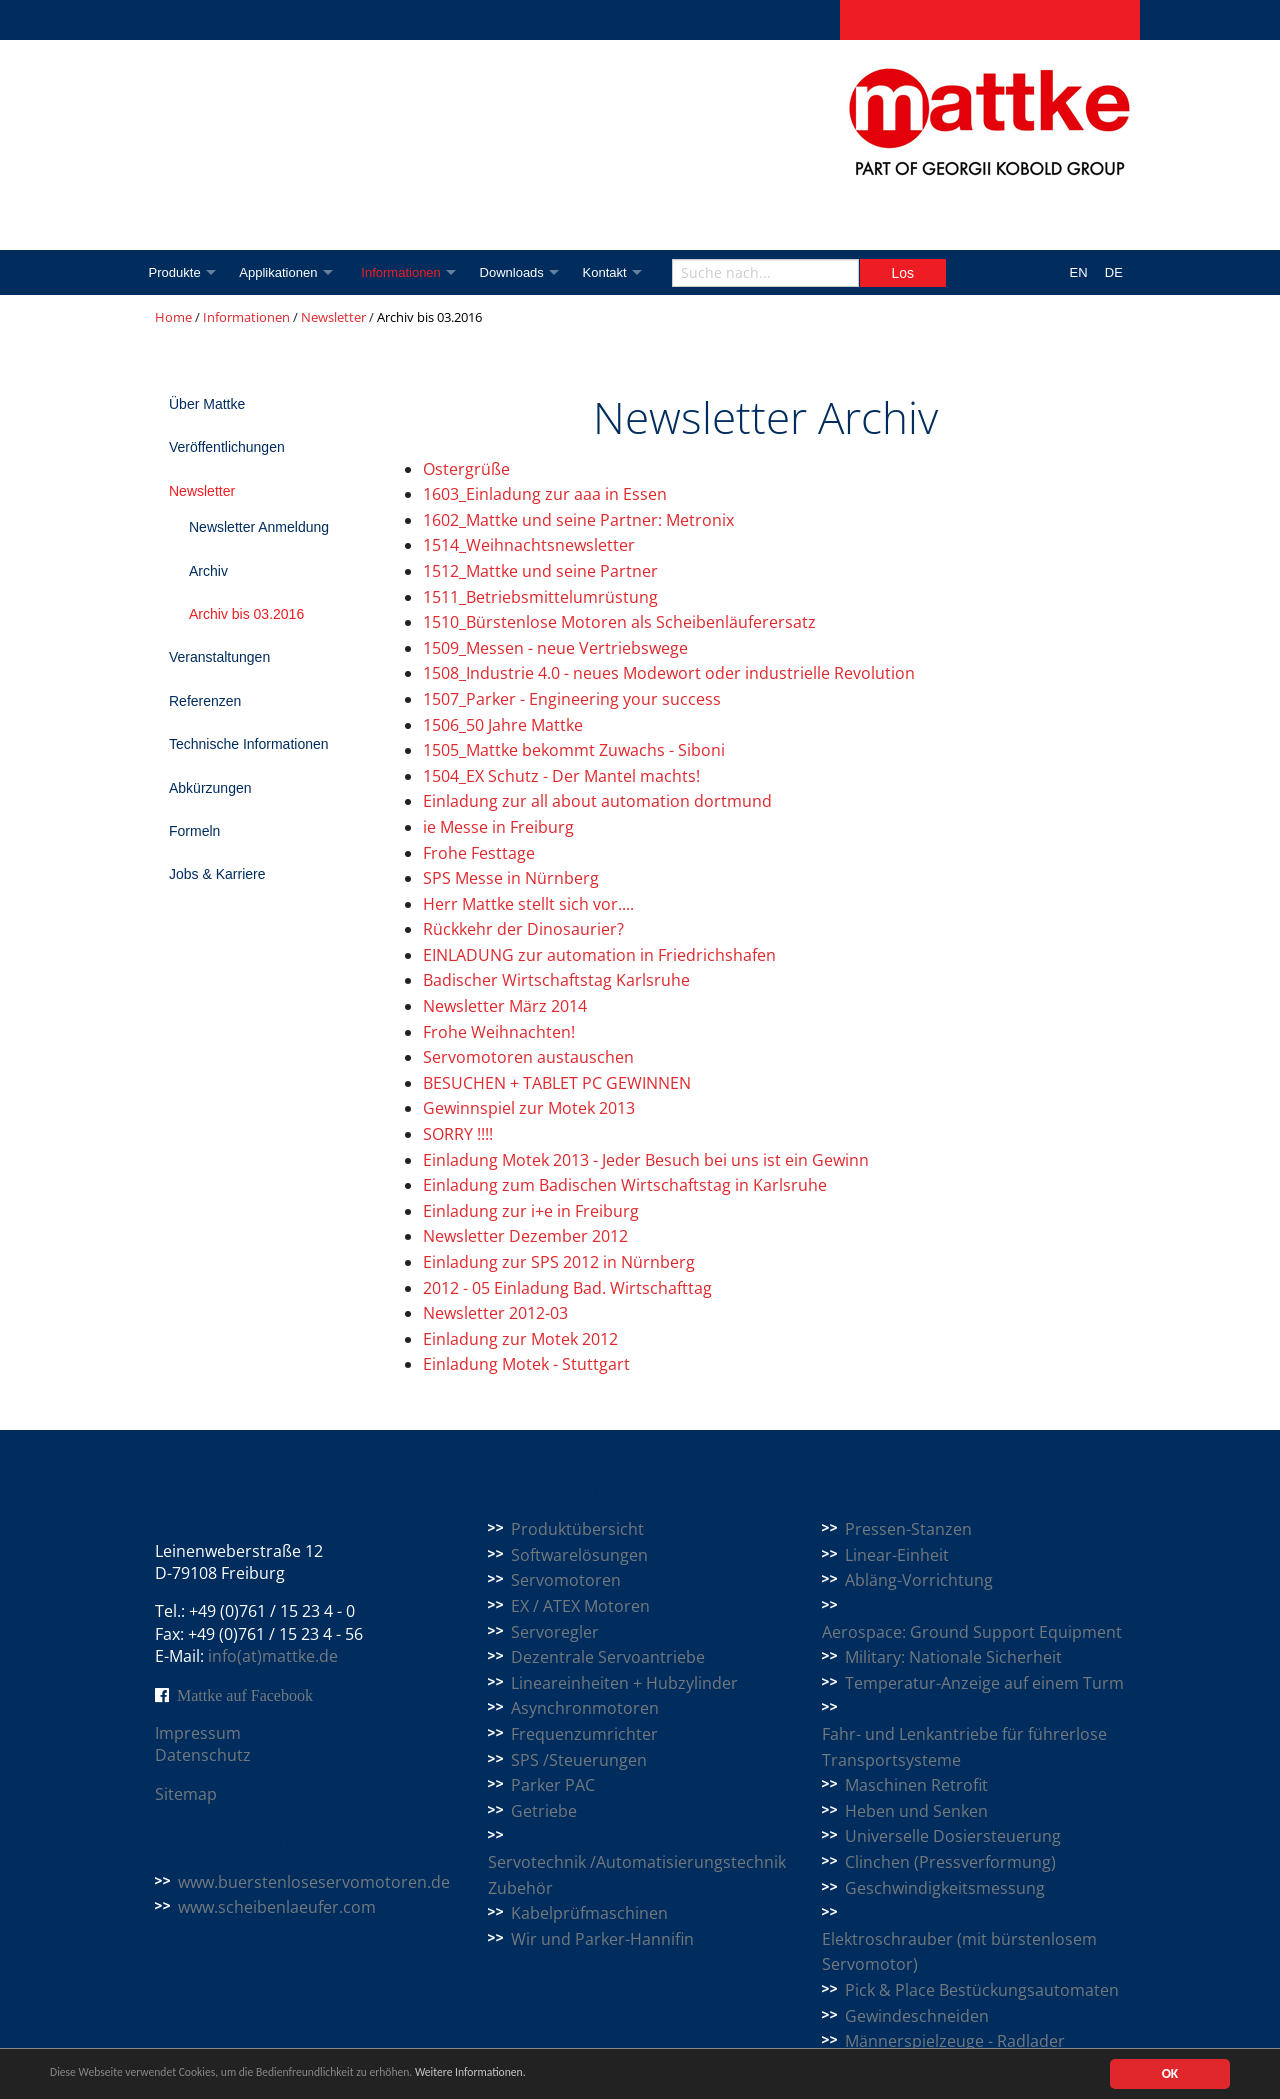  Describe the element at coordinates (498, 827) in the screenshot. I see `ie Messe in Freiburg` at that location.